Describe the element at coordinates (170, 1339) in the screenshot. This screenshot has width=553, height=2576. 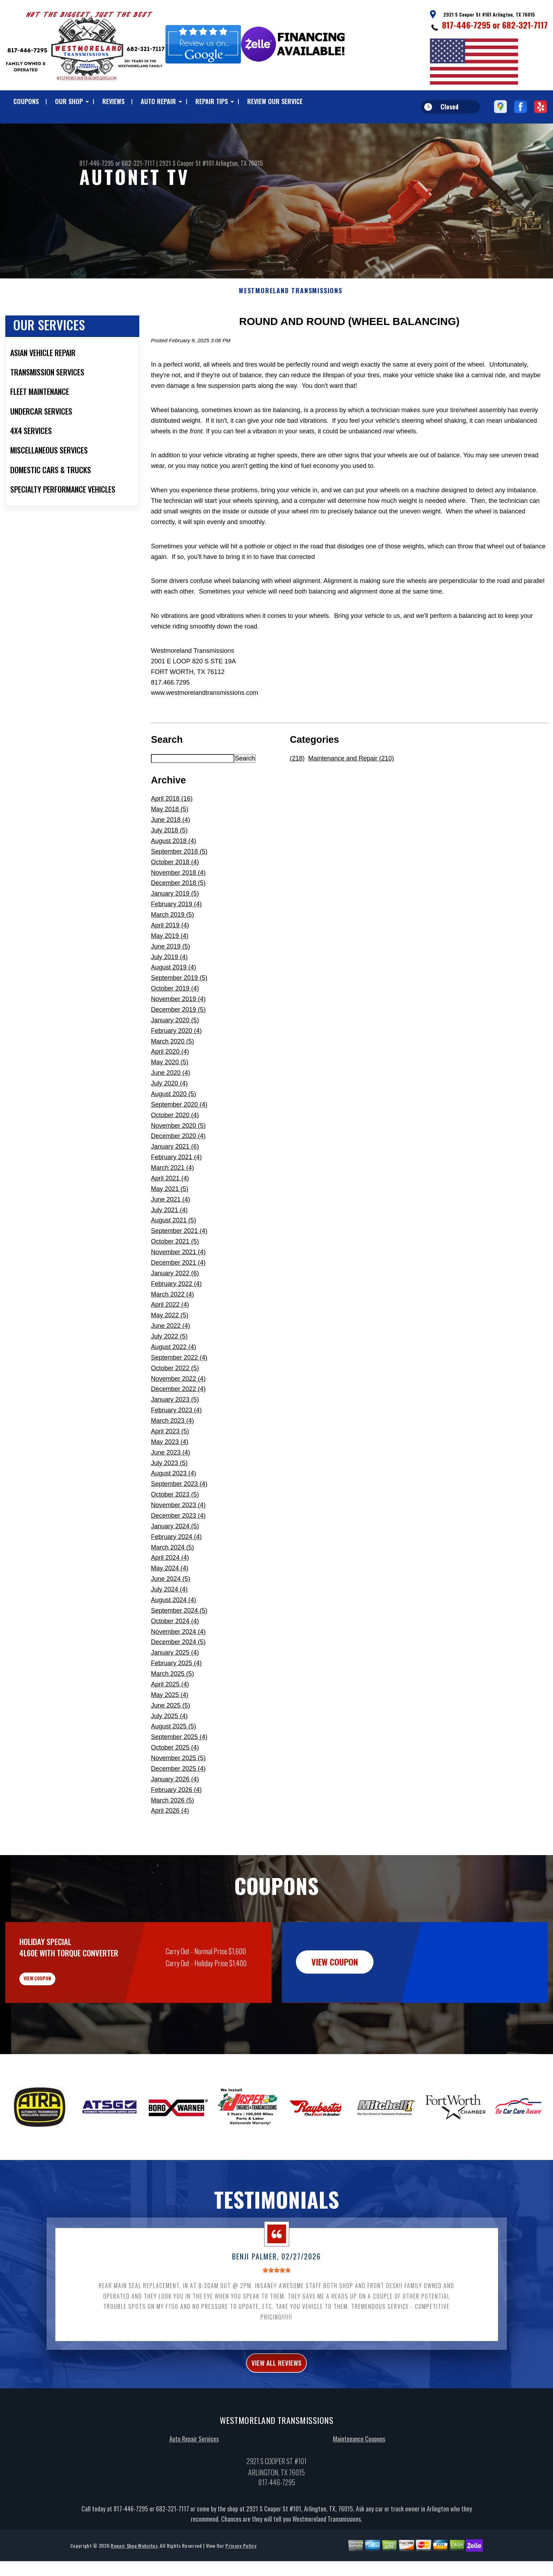
I see `April 2022 (4)` at that location.